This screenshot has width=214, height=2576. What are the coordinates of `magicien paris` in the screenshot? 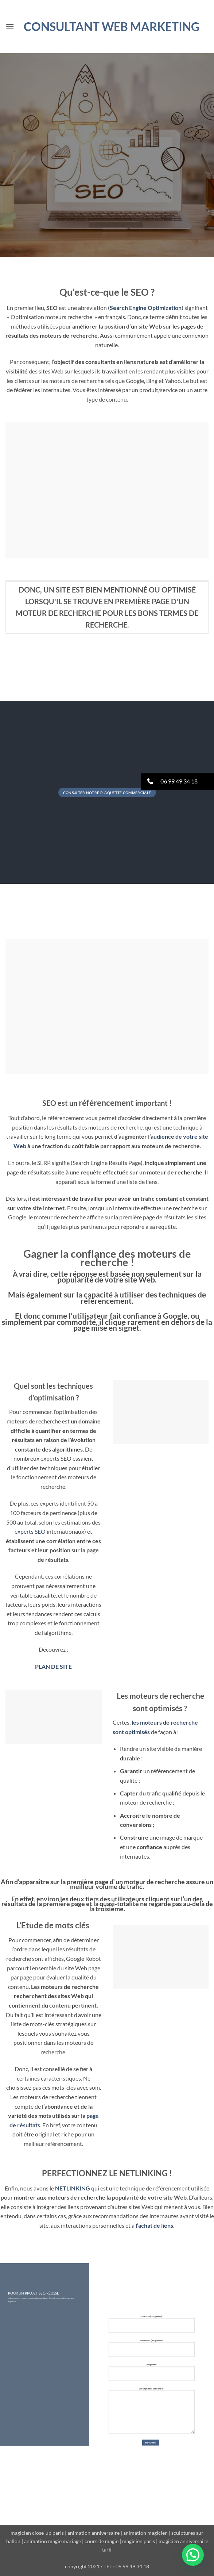 It's located at (138, 2541).